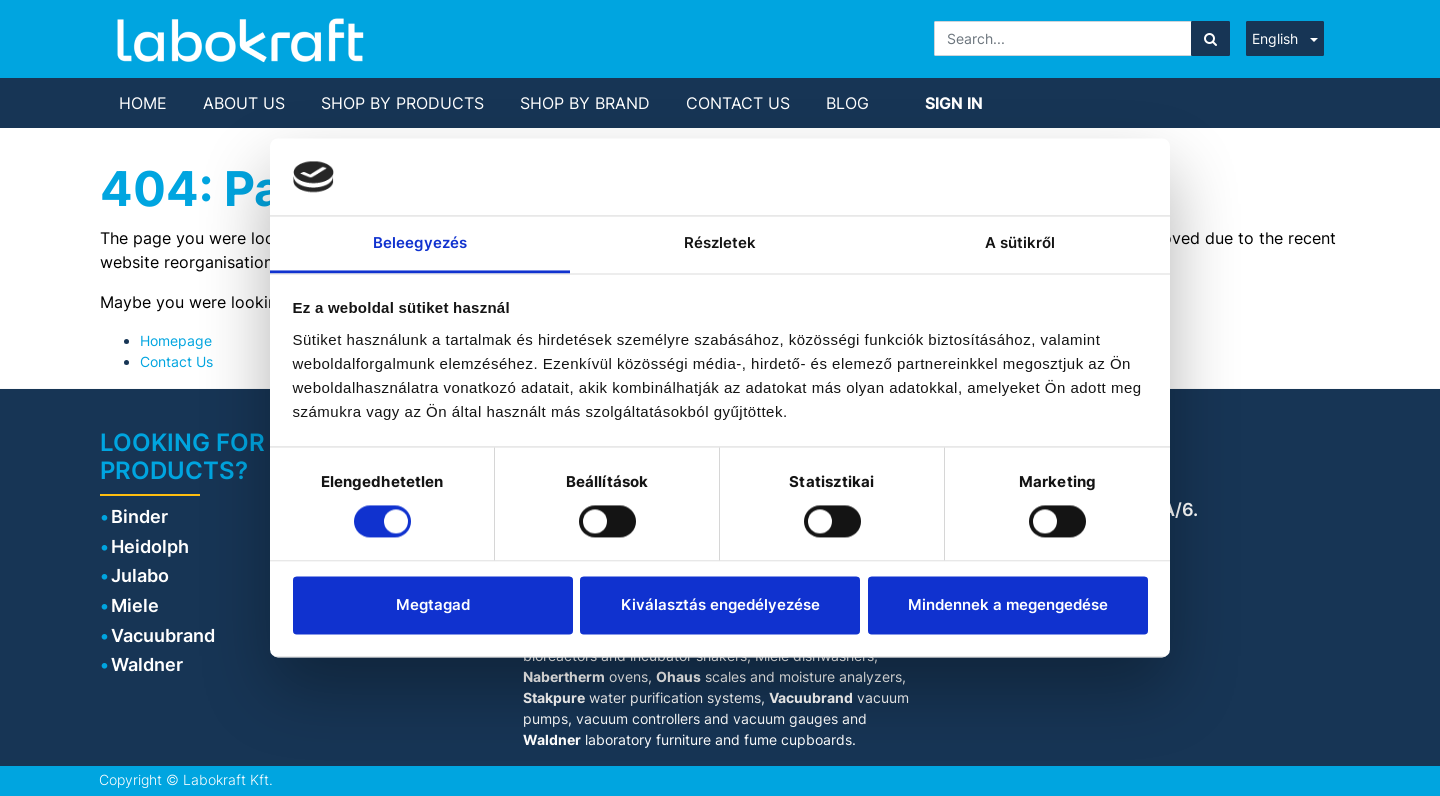 Image resolution: width=1440 pixels, height=796 pixels. Describe the element at coordinates (1020, 242) in the screenshot. I see `A sütikről [tab]` at that location.